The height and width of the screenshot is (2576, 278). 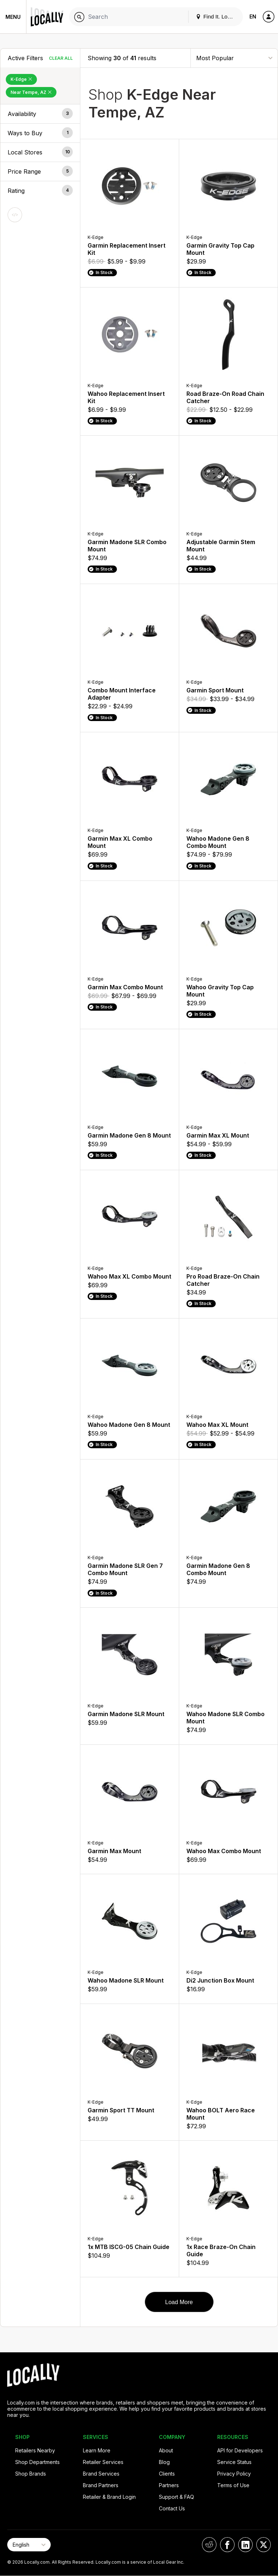 What do you see at coordinates (169, 2485) in the screenshot?
I see `Partners` at bounding box center [169, 2485].